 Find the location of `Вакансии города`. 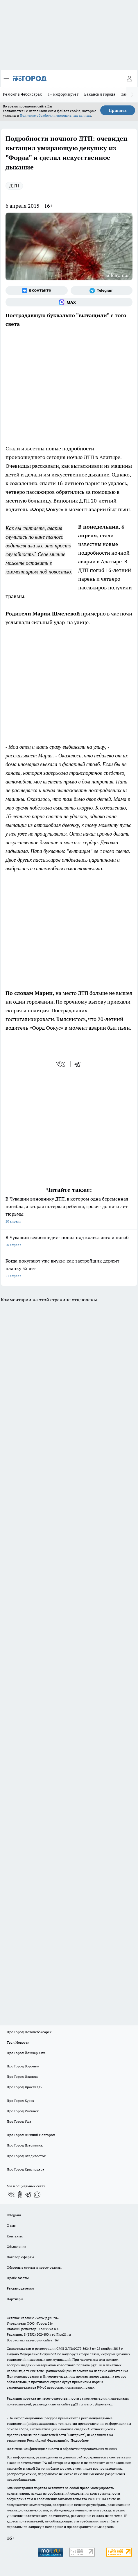

Вакансии города is located at coordinates (99, 94).